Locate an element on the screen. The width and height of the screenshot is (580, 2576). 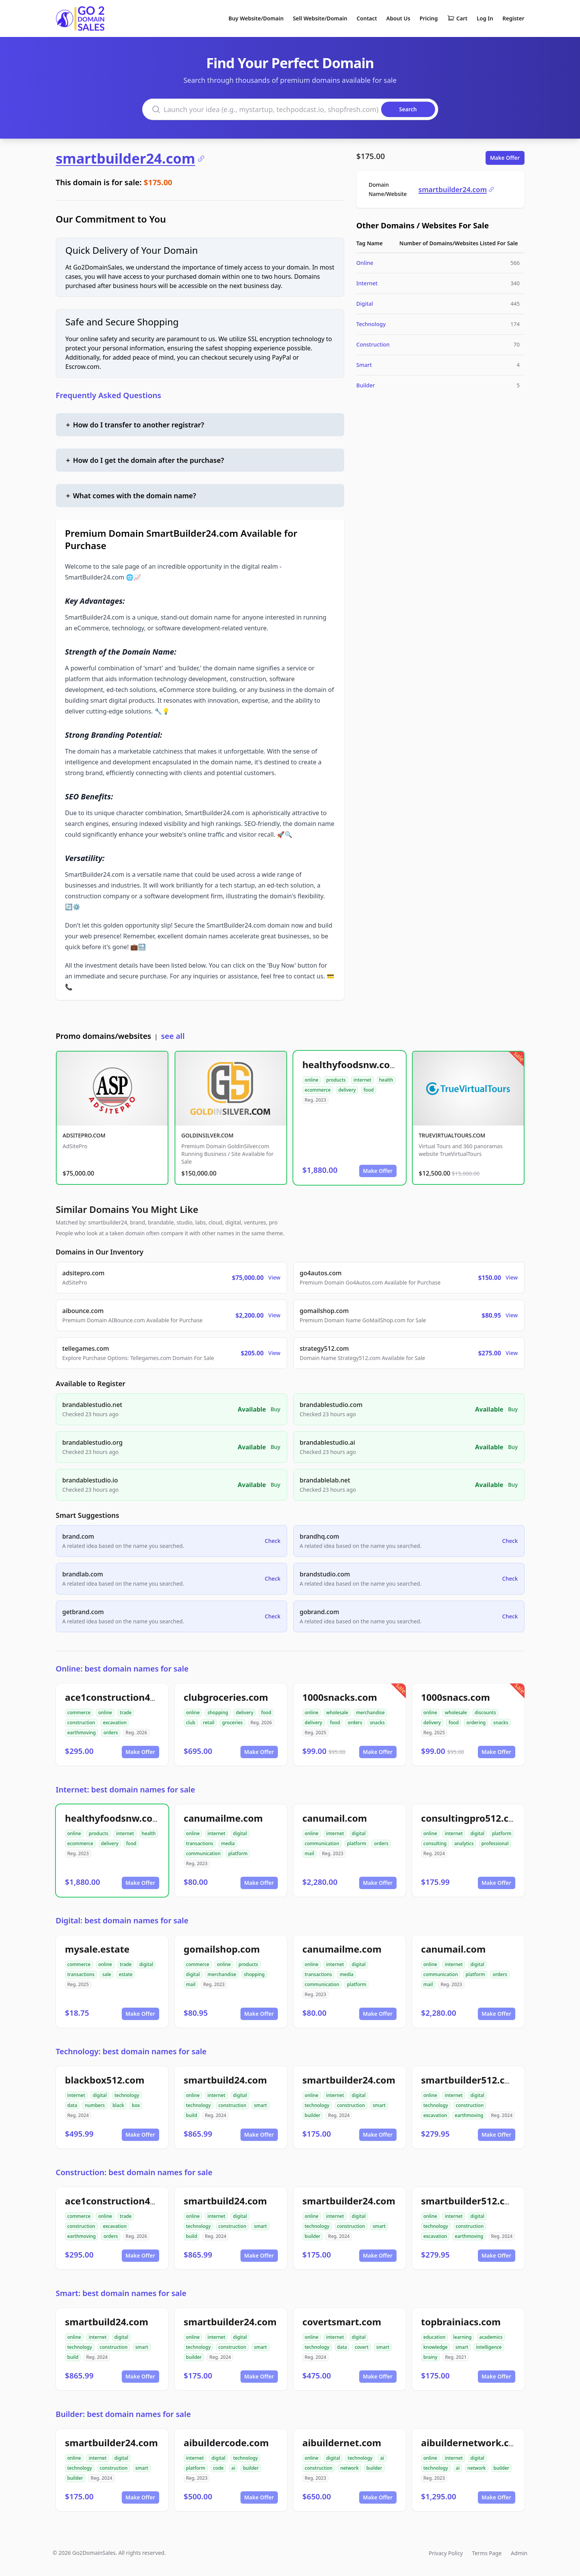
1000snacs.com is located at coordinates (455, 1697).